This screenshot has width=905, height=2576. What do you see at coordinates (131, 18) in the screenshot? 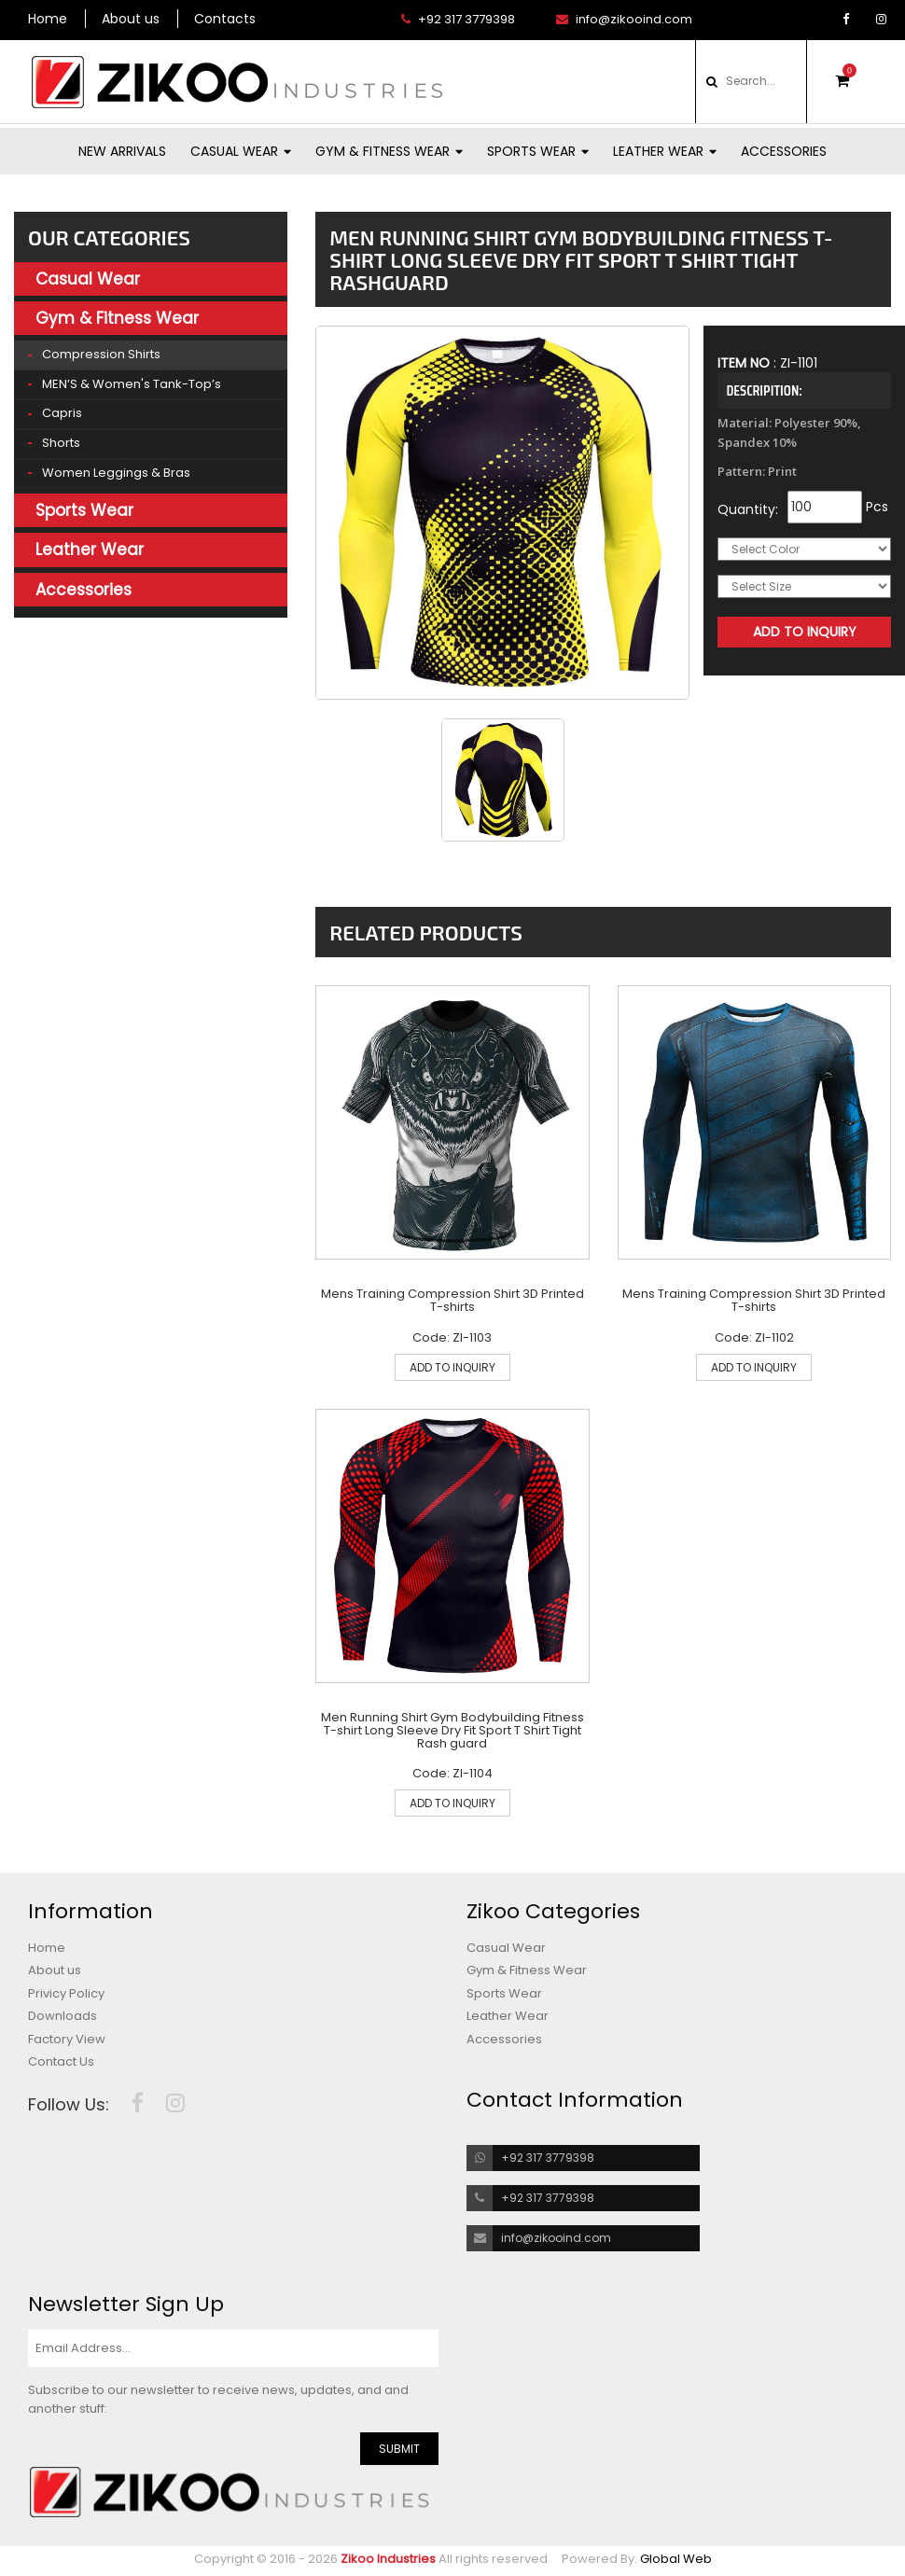
I see `About us` at bounding box center [131, 18].